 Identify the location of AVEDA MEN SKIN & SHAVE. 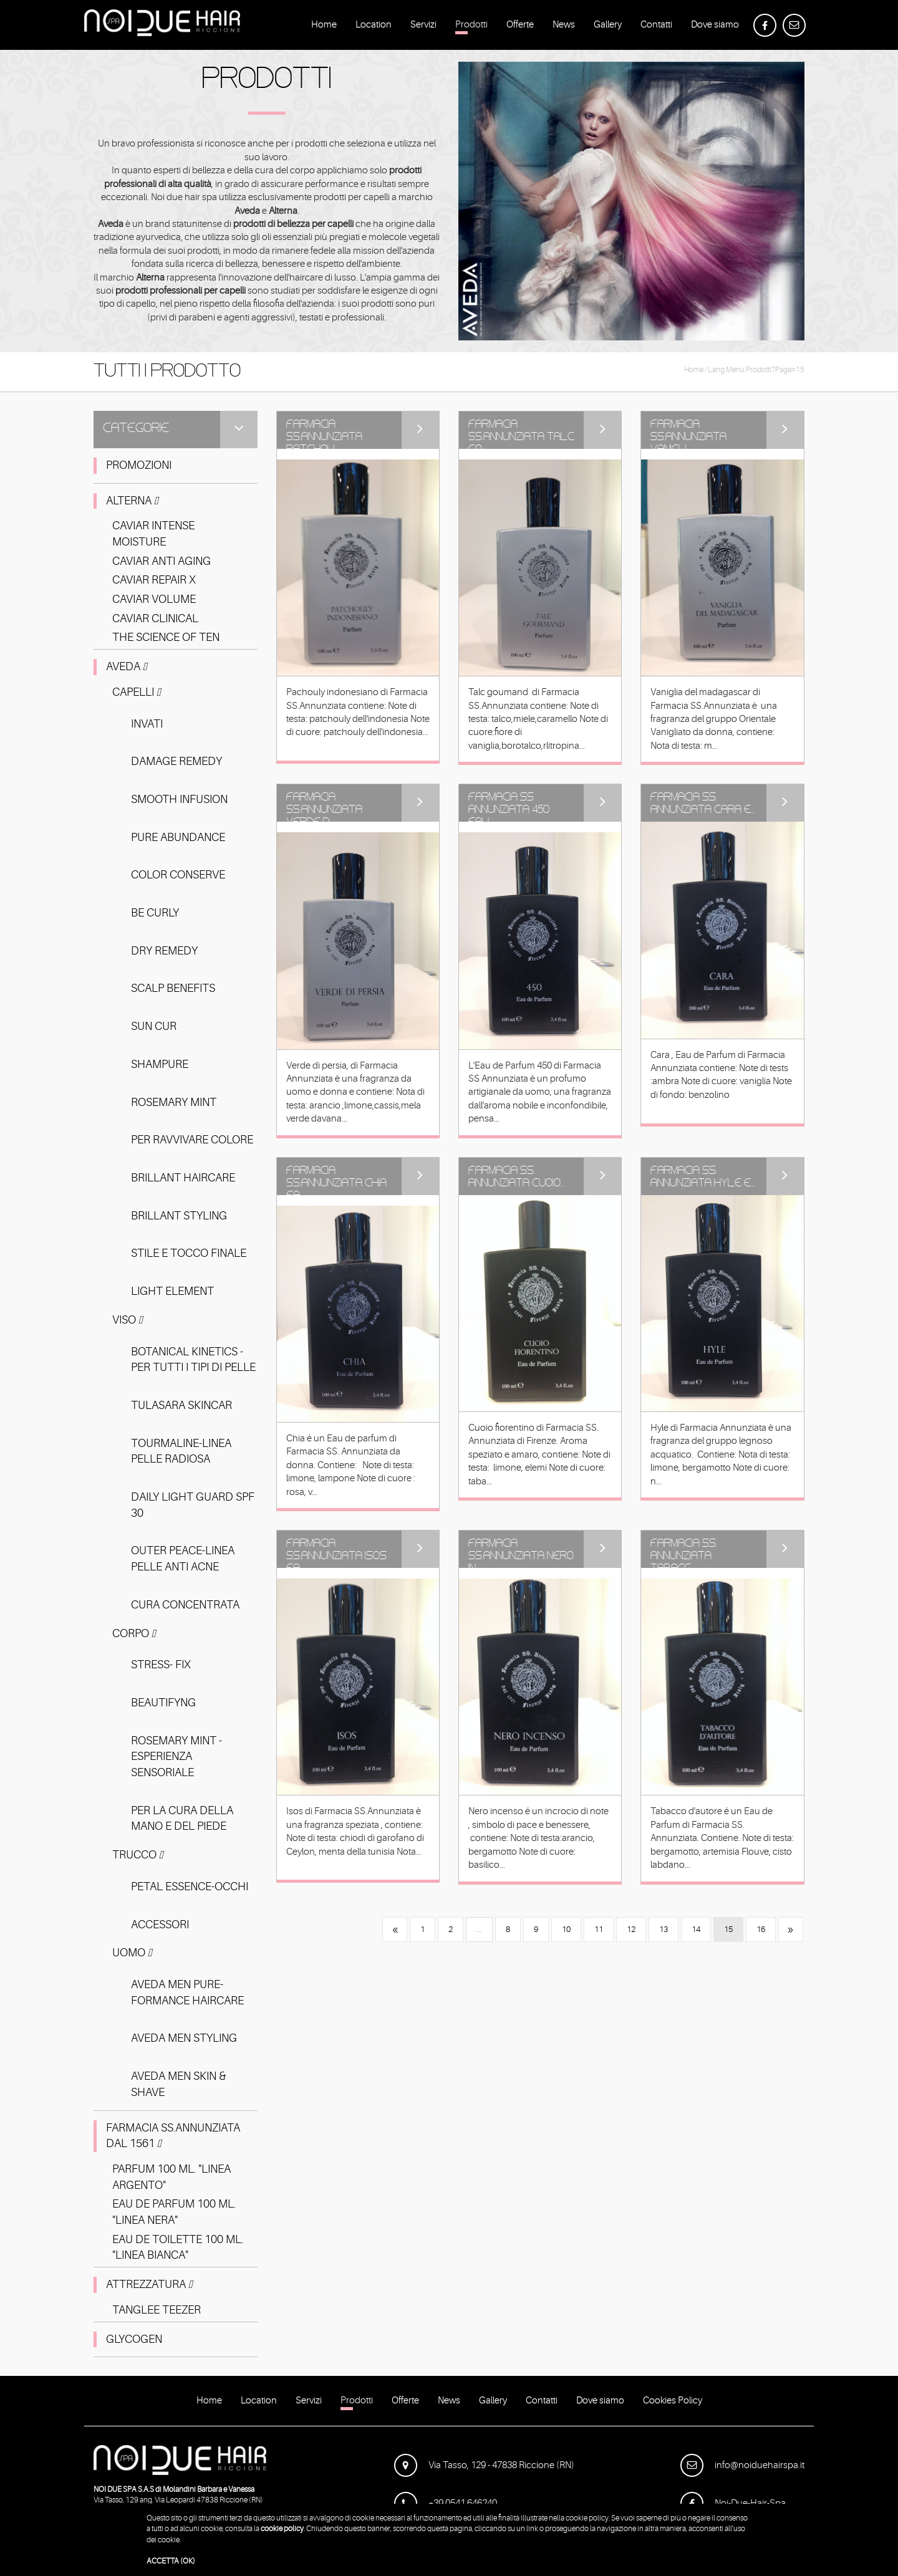
(178, 2084).